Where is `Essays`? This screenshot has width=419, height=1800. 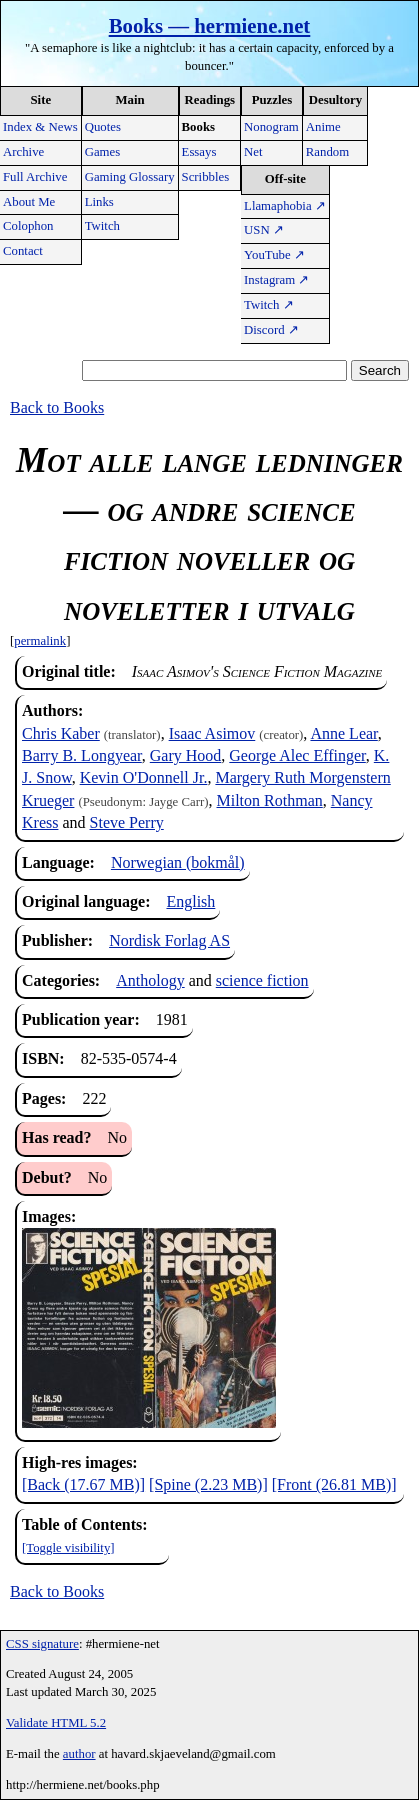 Essays is located at coordinates (199, 152).